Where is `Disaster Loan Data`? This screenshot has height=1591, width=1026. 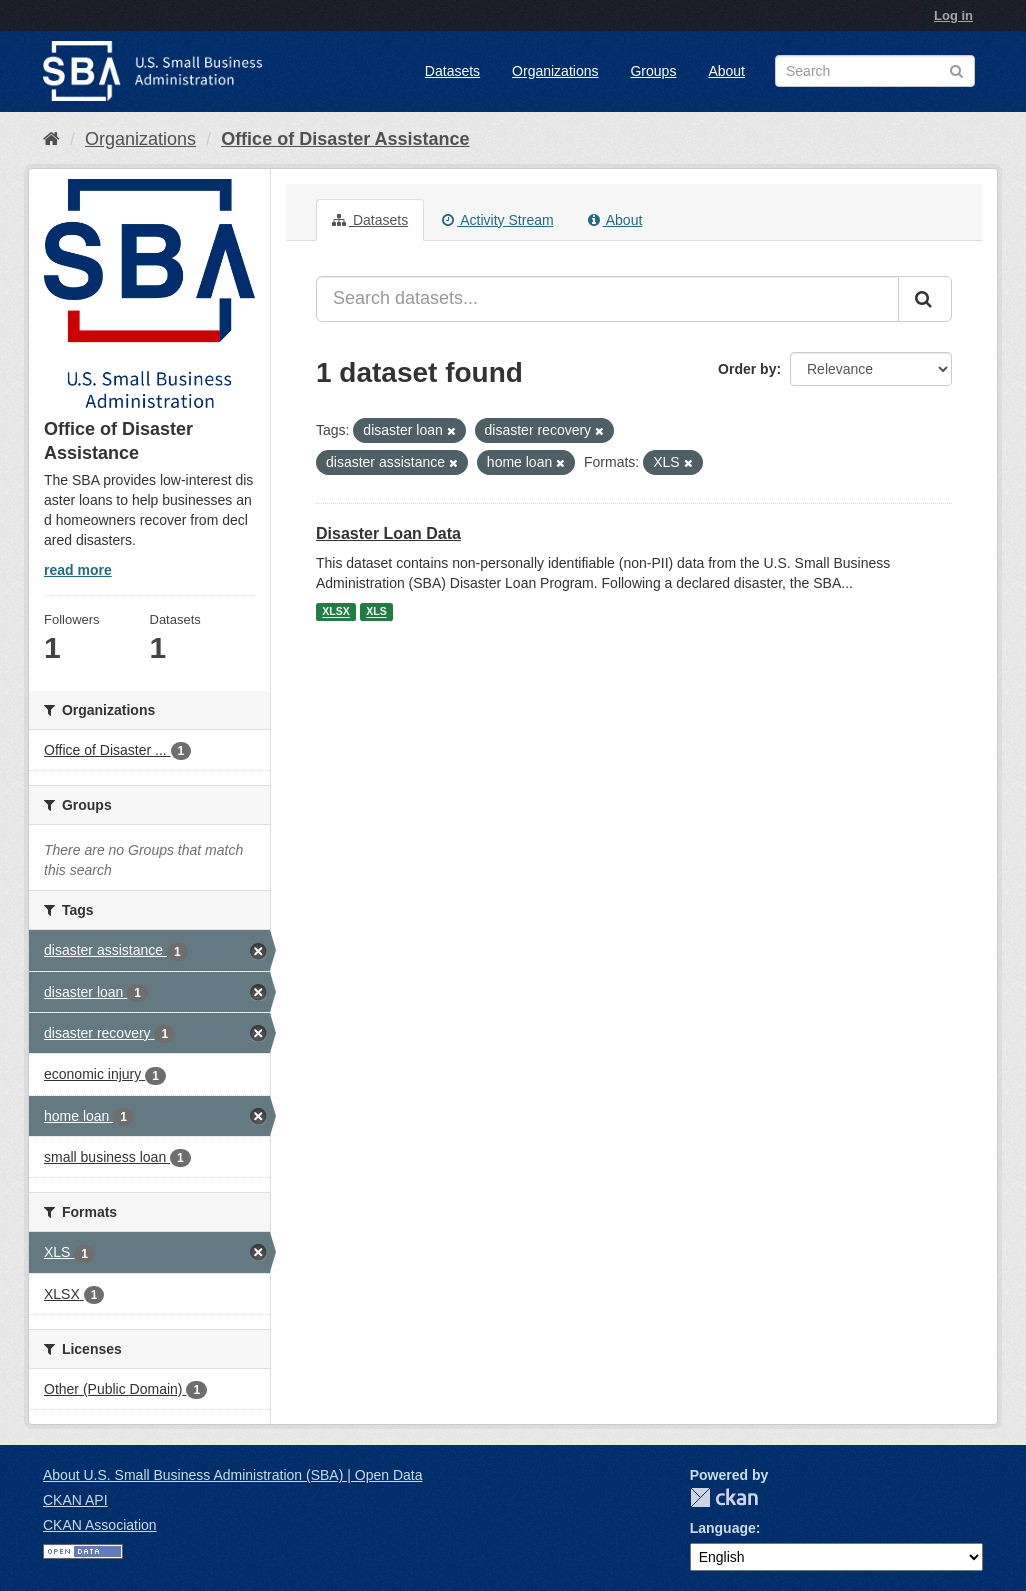 Disaster Loan Data is located at coordinates (388, 533).